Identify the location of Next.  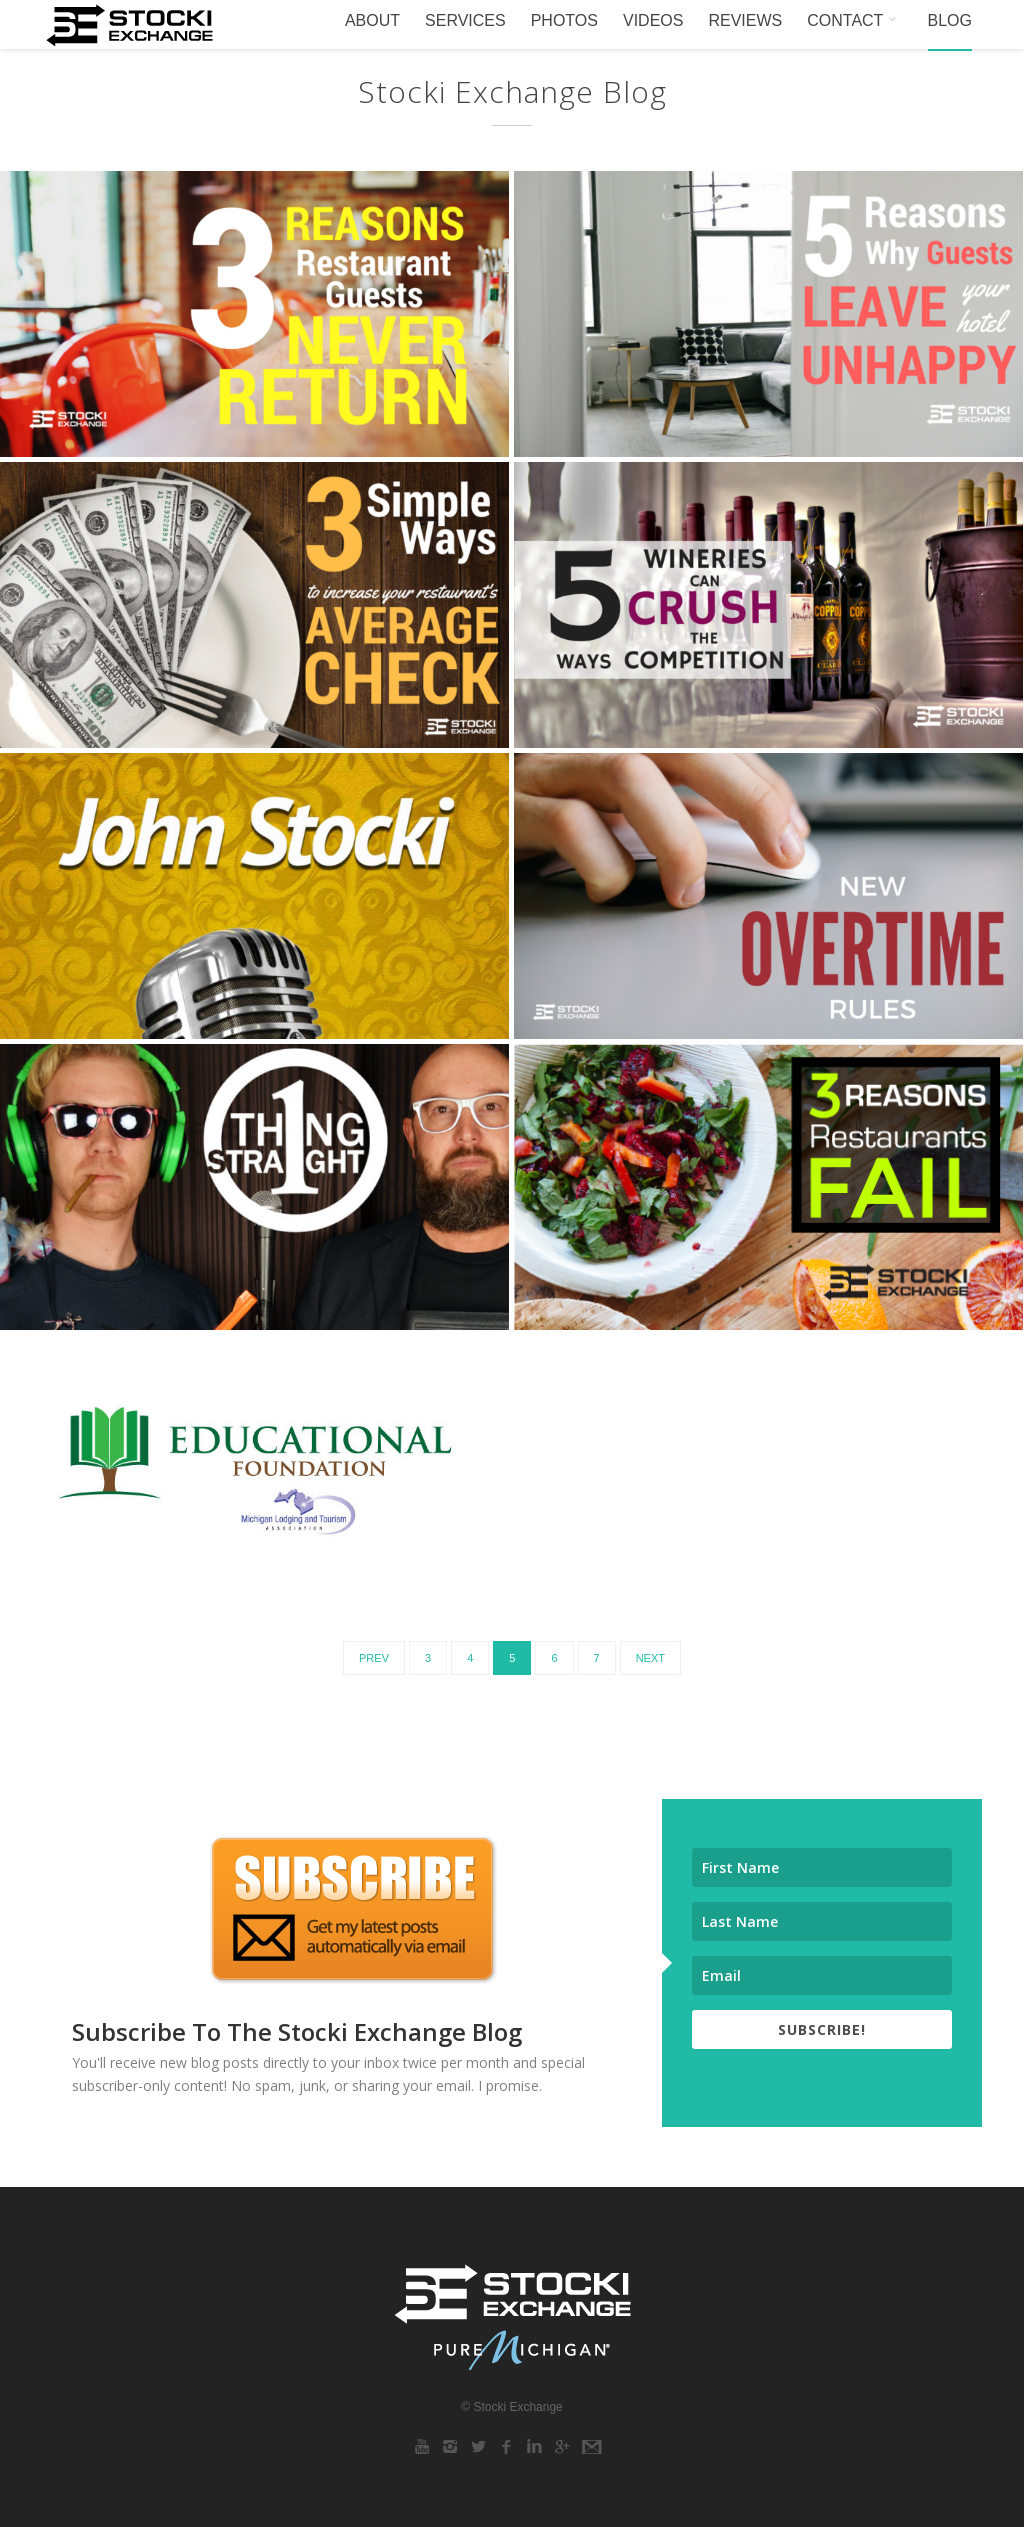
(650, 1658).